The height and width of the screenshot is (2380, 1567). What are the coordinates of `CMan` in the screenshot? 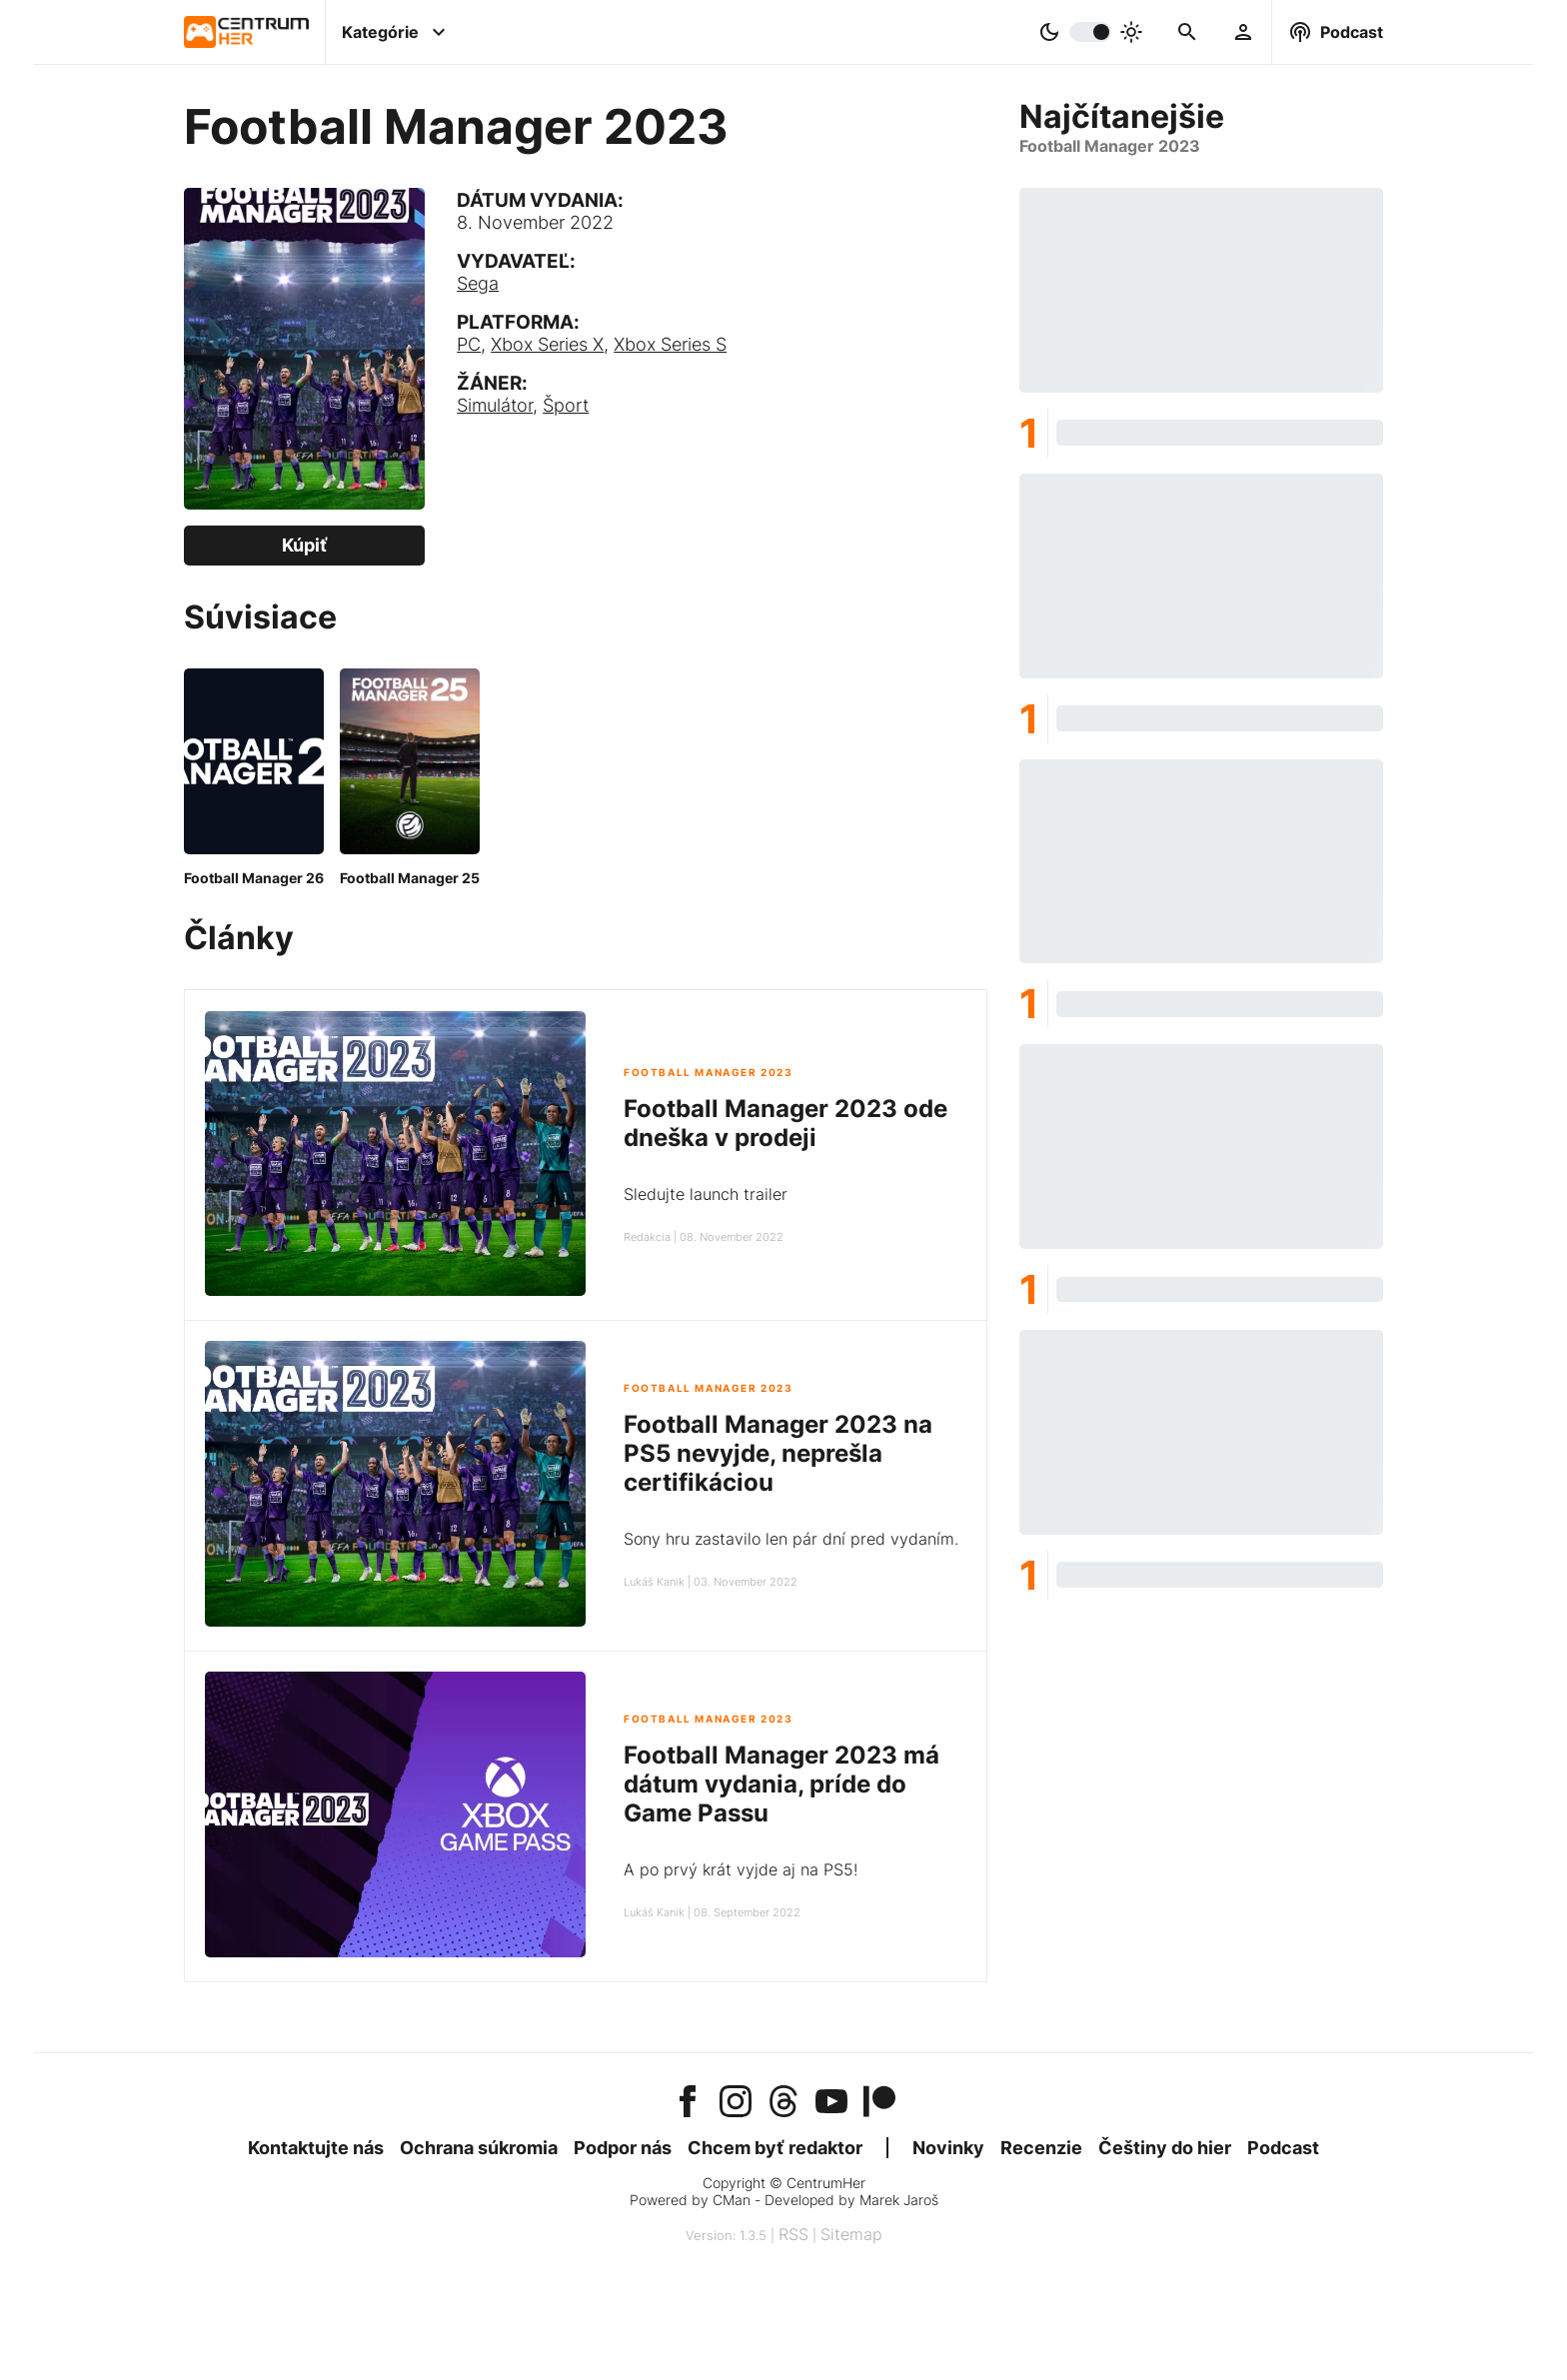 It's located at (732, 2199).